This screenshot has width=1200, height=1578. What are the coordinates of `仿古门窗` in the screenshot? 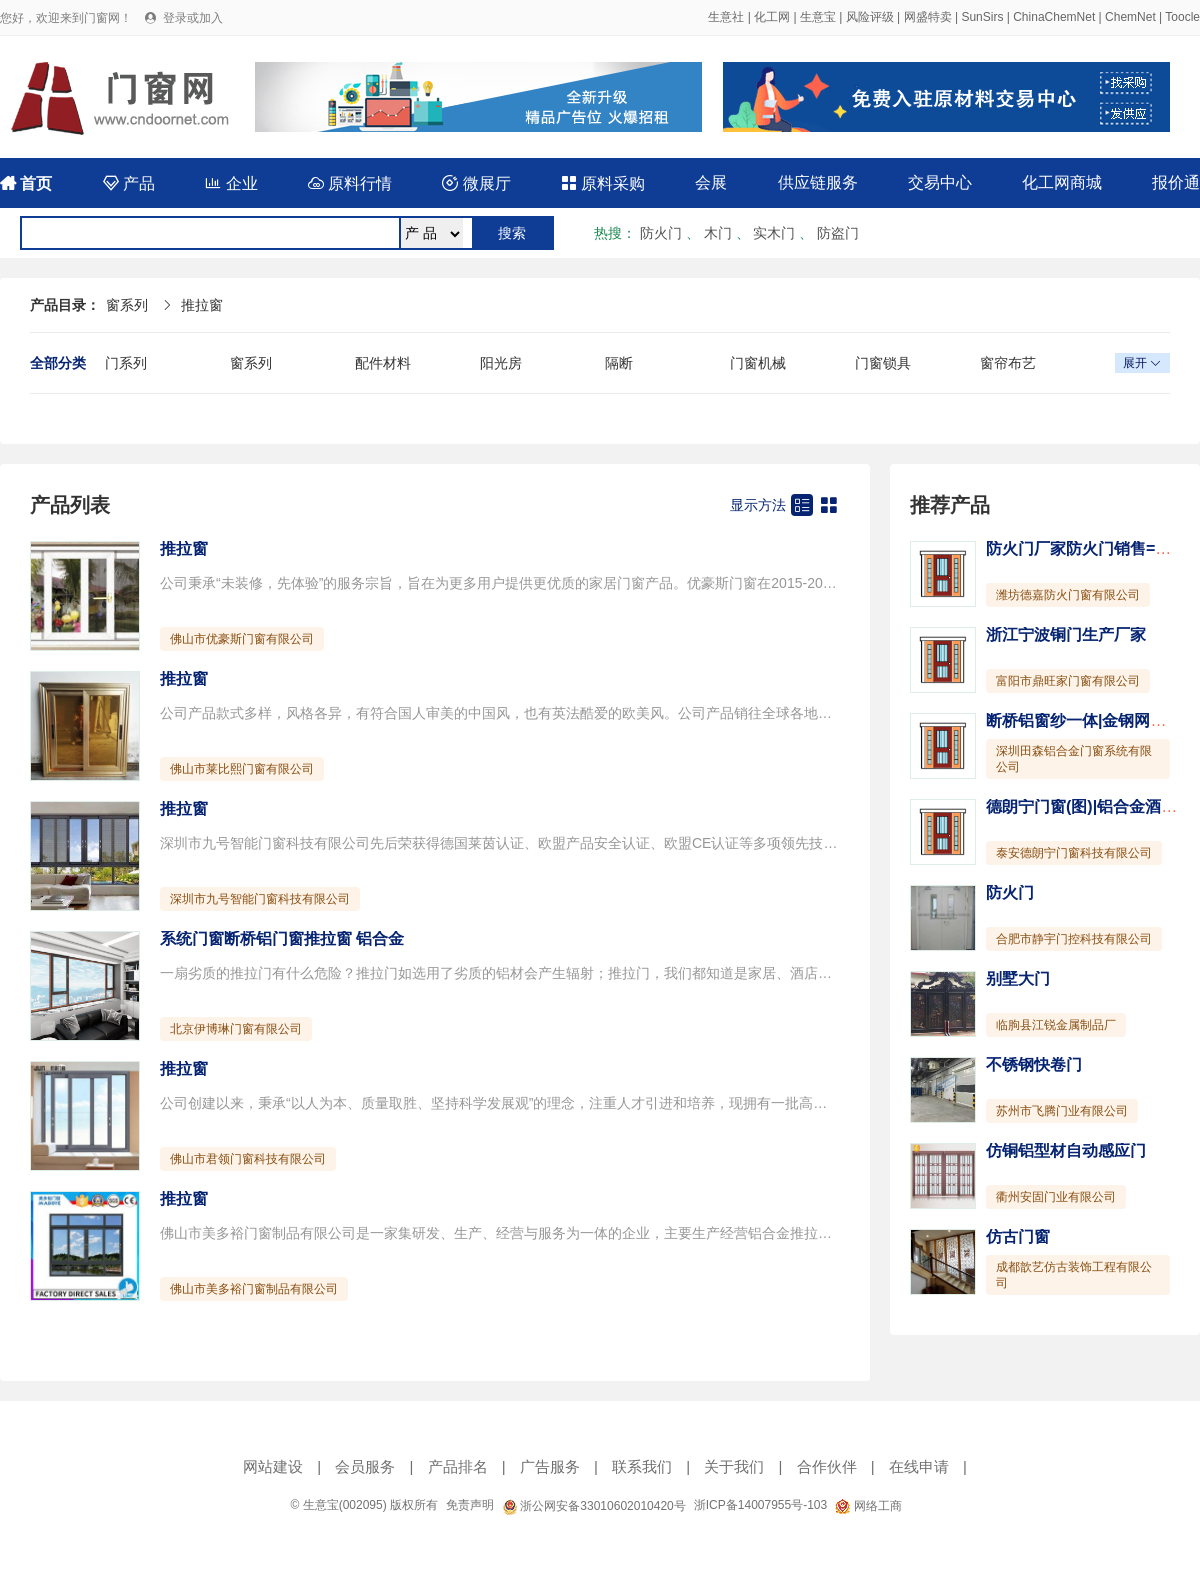 It's located at (1018, 1236).